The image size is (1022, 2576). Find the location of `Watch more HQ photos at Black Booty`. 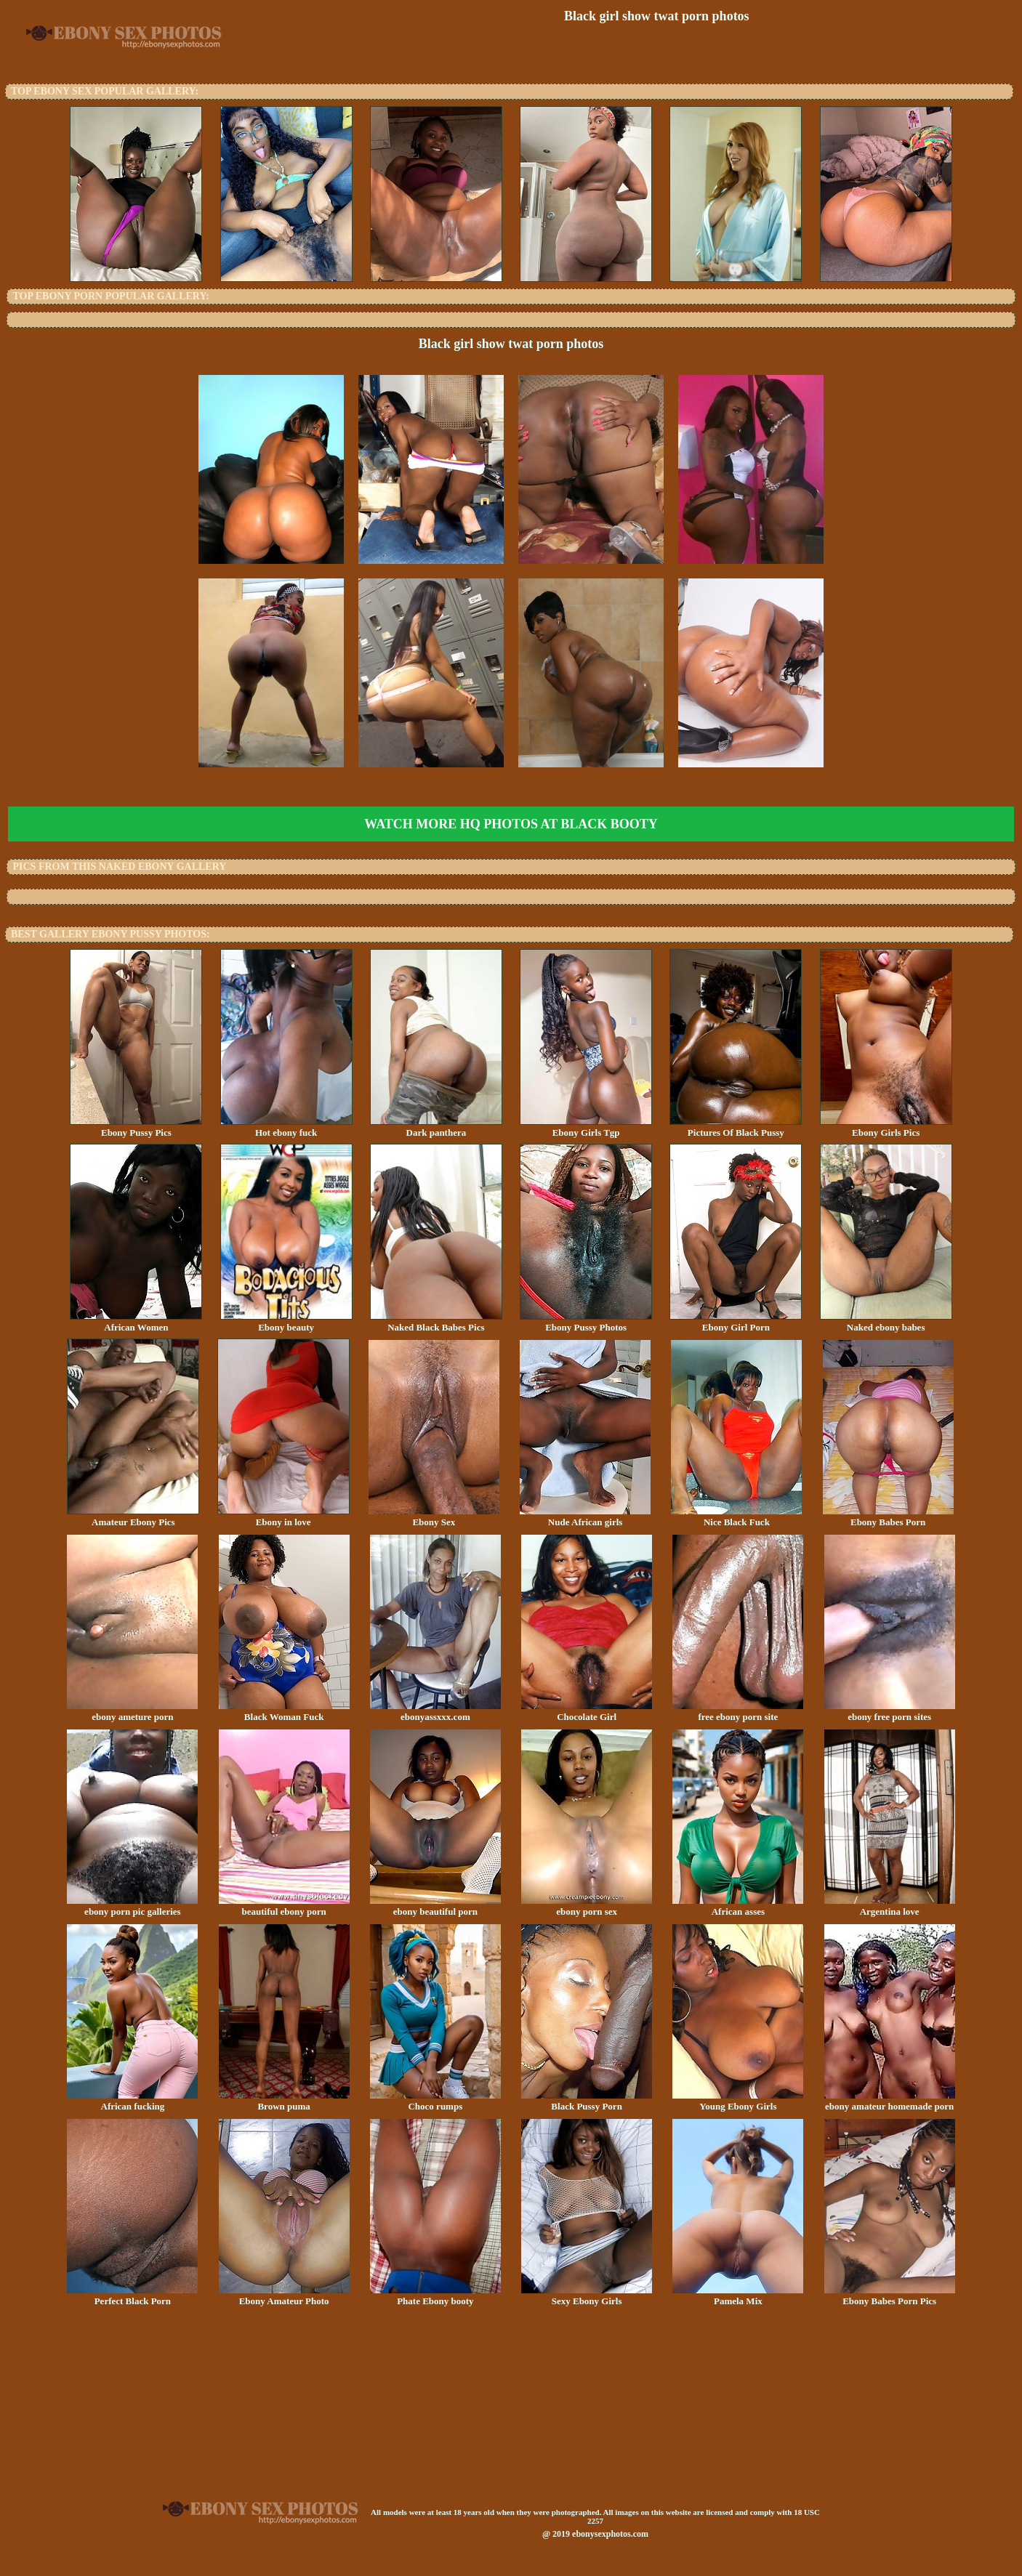

Watch more HQ photos at Black Booty is located at coordinates (511, 824).